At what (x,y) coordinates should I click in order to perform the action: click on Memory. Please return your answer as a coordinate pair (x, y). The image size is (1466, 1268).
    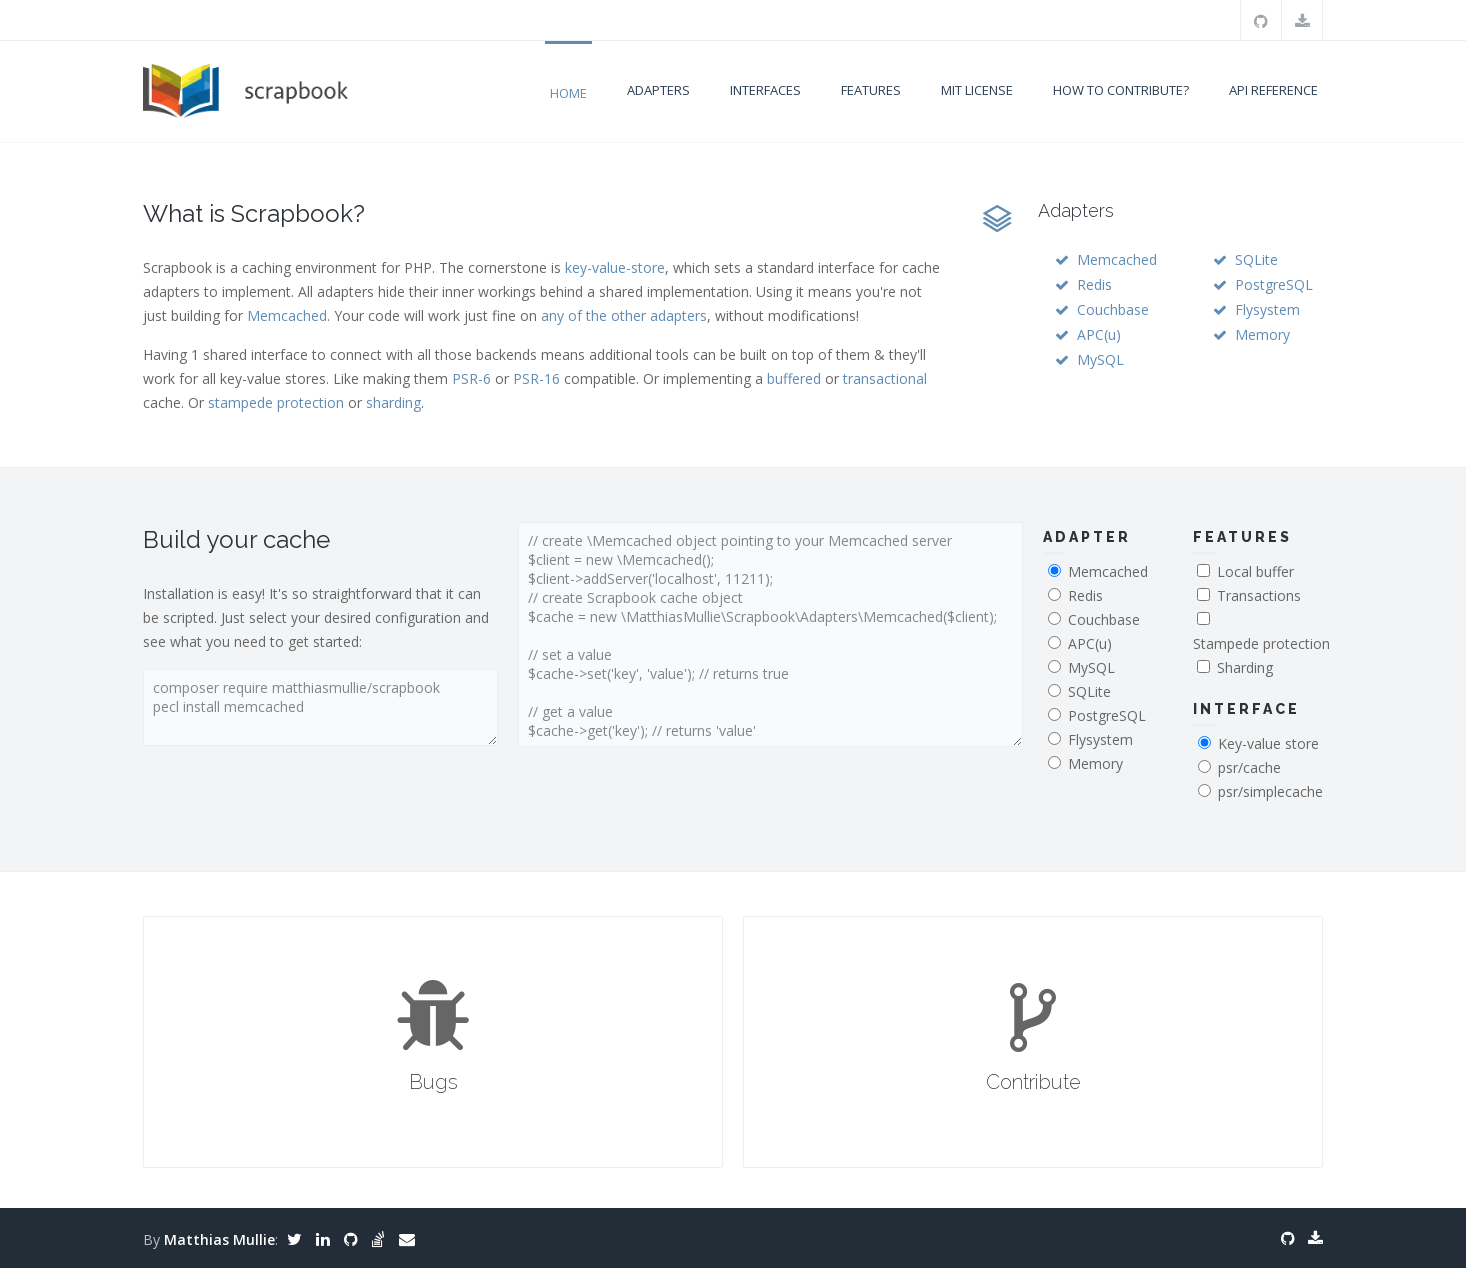
    Looking at the image, I should click on (1262, 334).